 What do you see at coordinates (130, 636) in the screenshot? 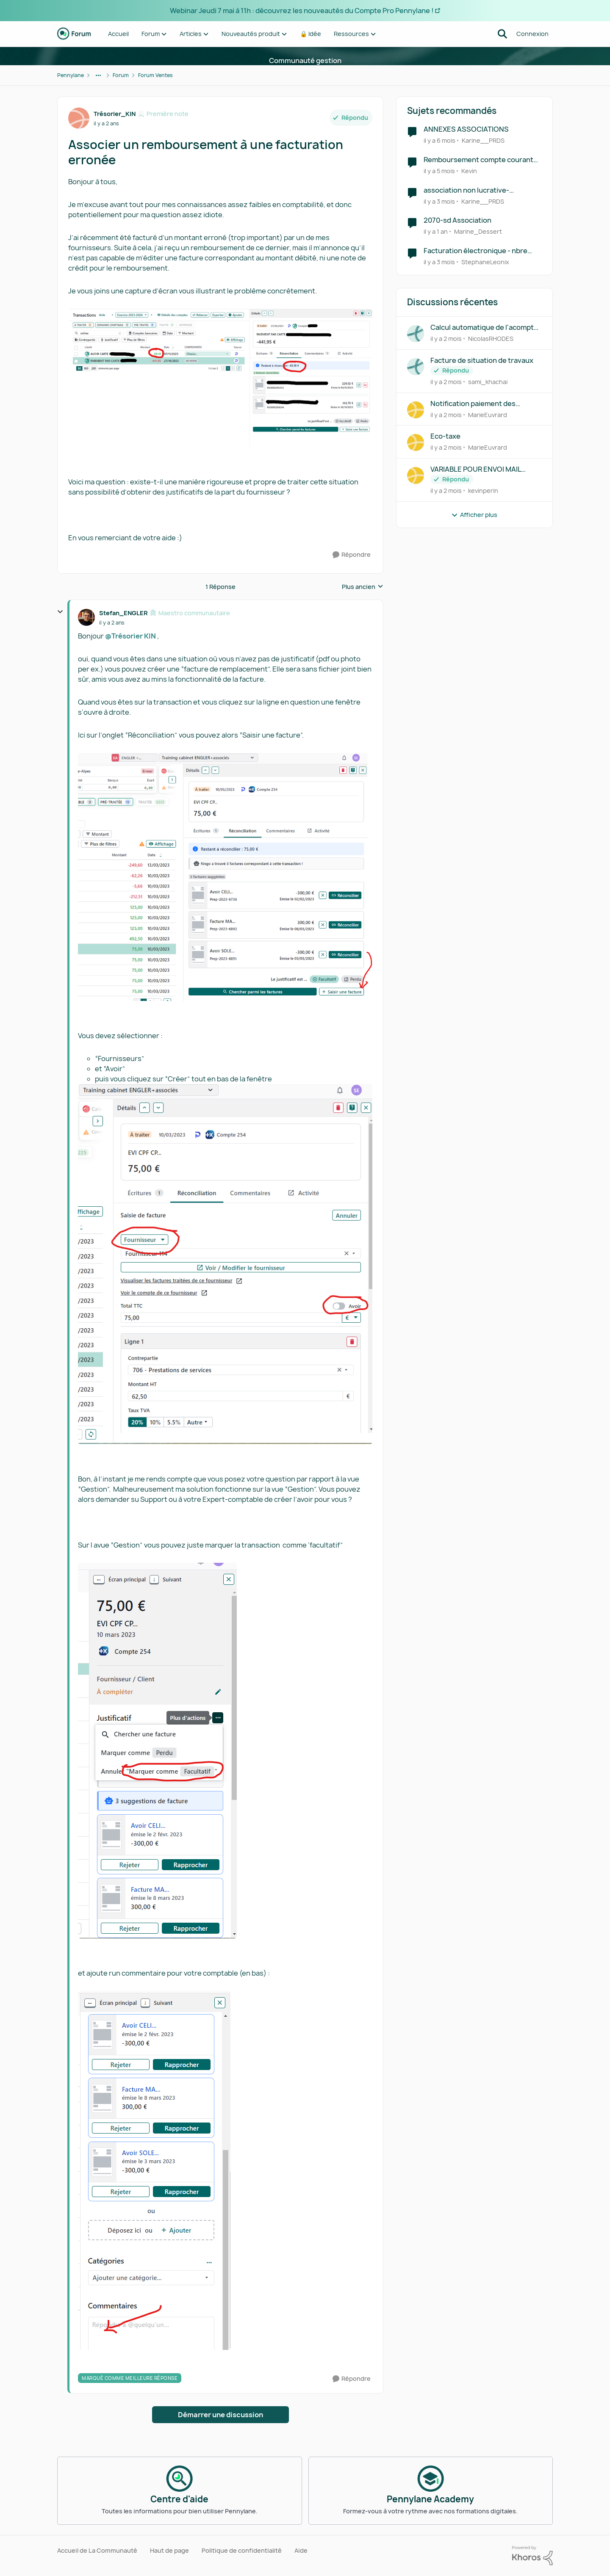
I see `@Trésorier KIN` at bounding box center [130, 636].